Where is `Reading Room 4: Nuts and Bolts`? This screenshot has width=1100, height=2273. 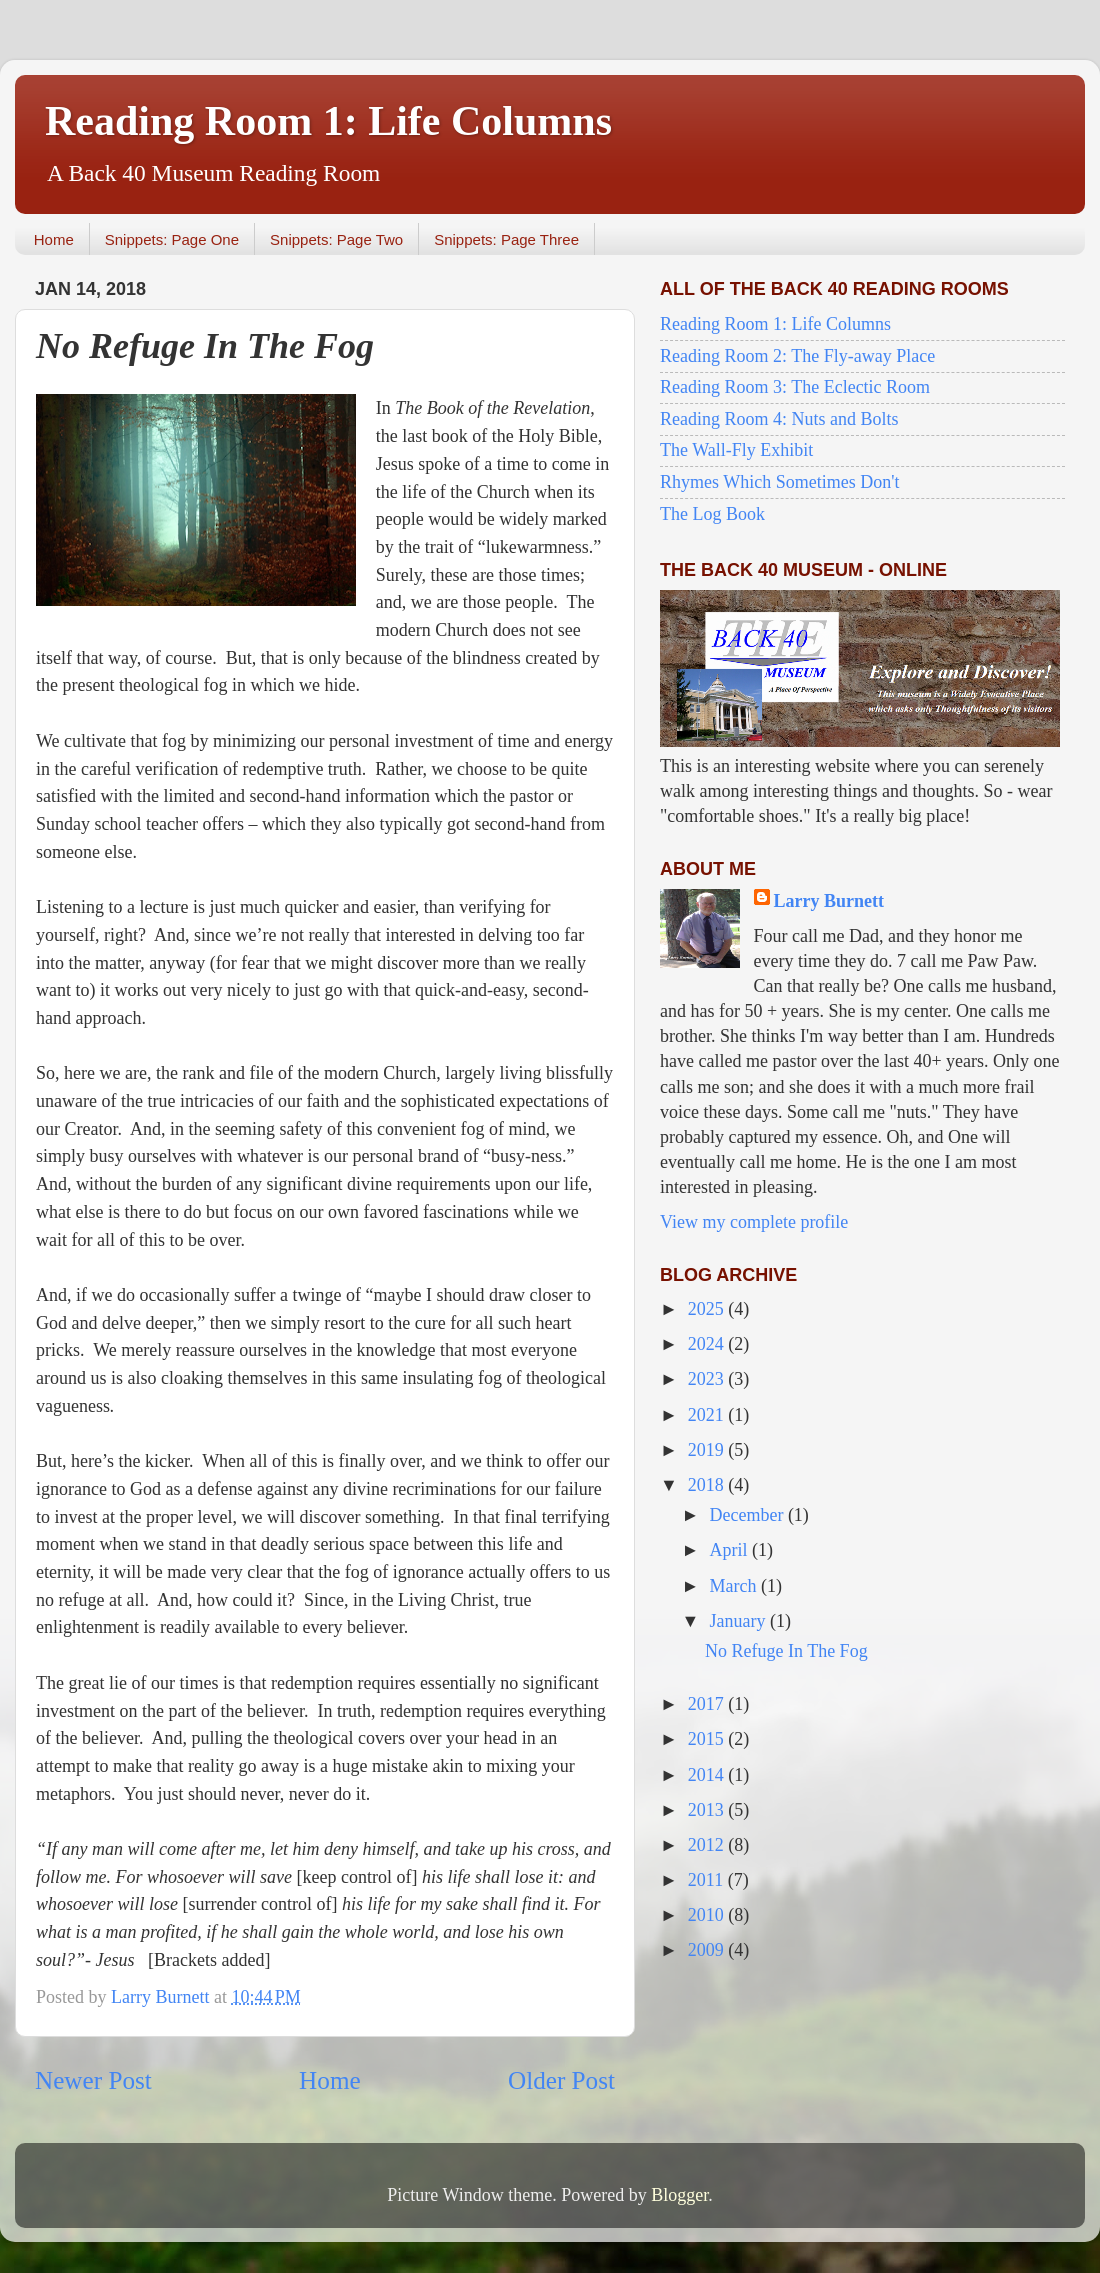
Reading Room 4: Nuts and Bolts is located at coordinates (779, 419).